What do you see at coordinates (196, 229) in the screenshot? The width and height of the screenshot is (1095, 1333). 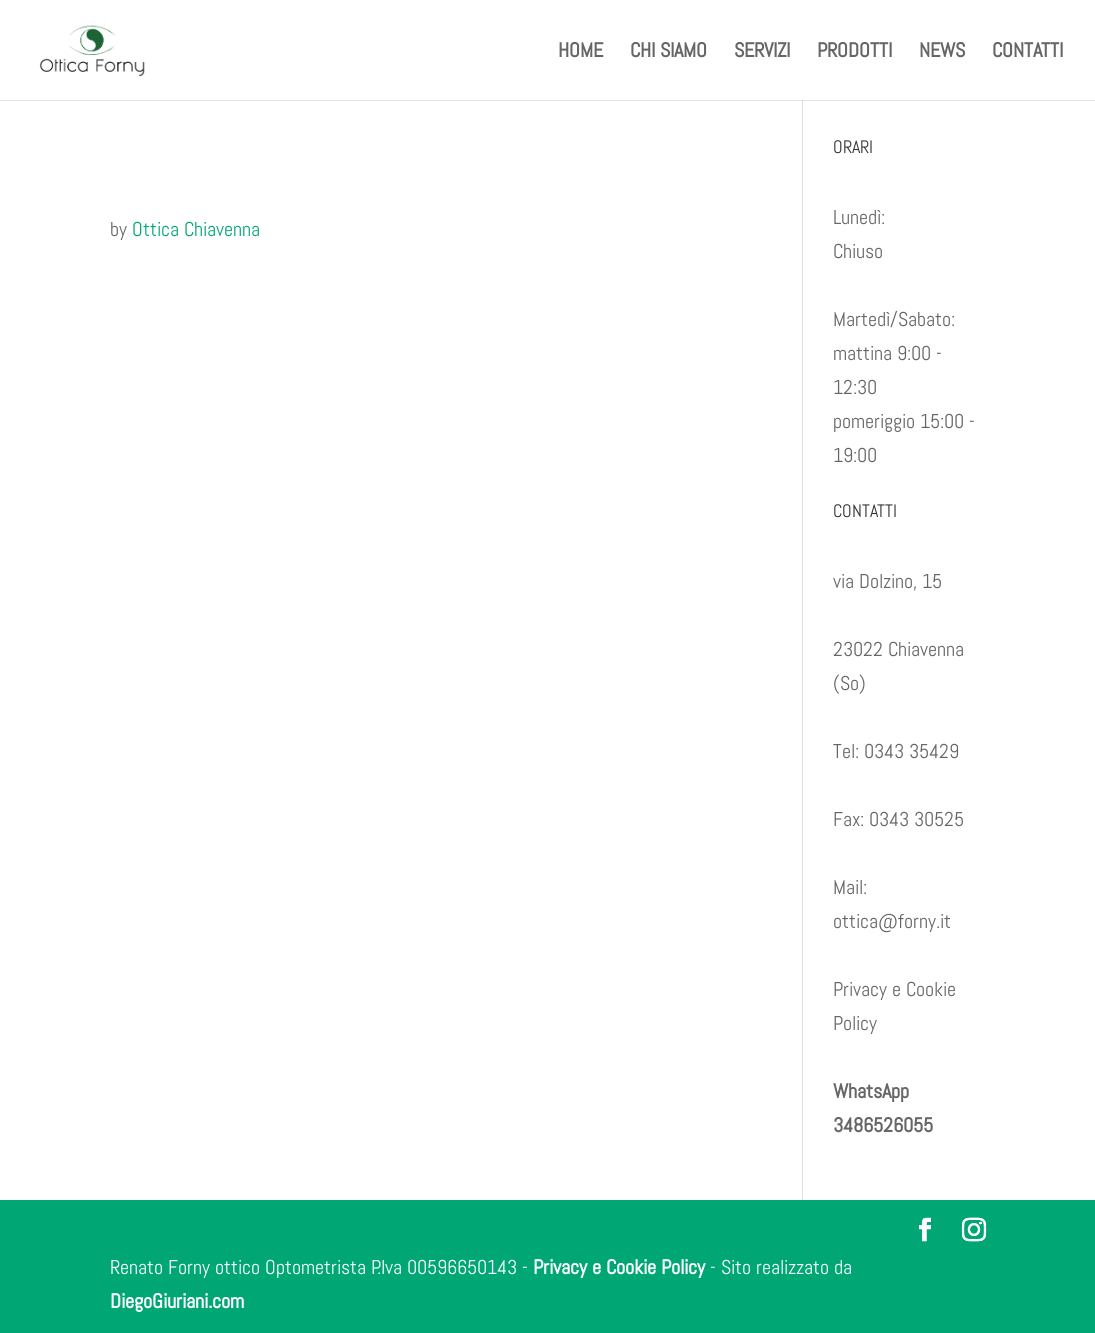 I see `Ottica Chiavenna` at bounding box center [196, 229].